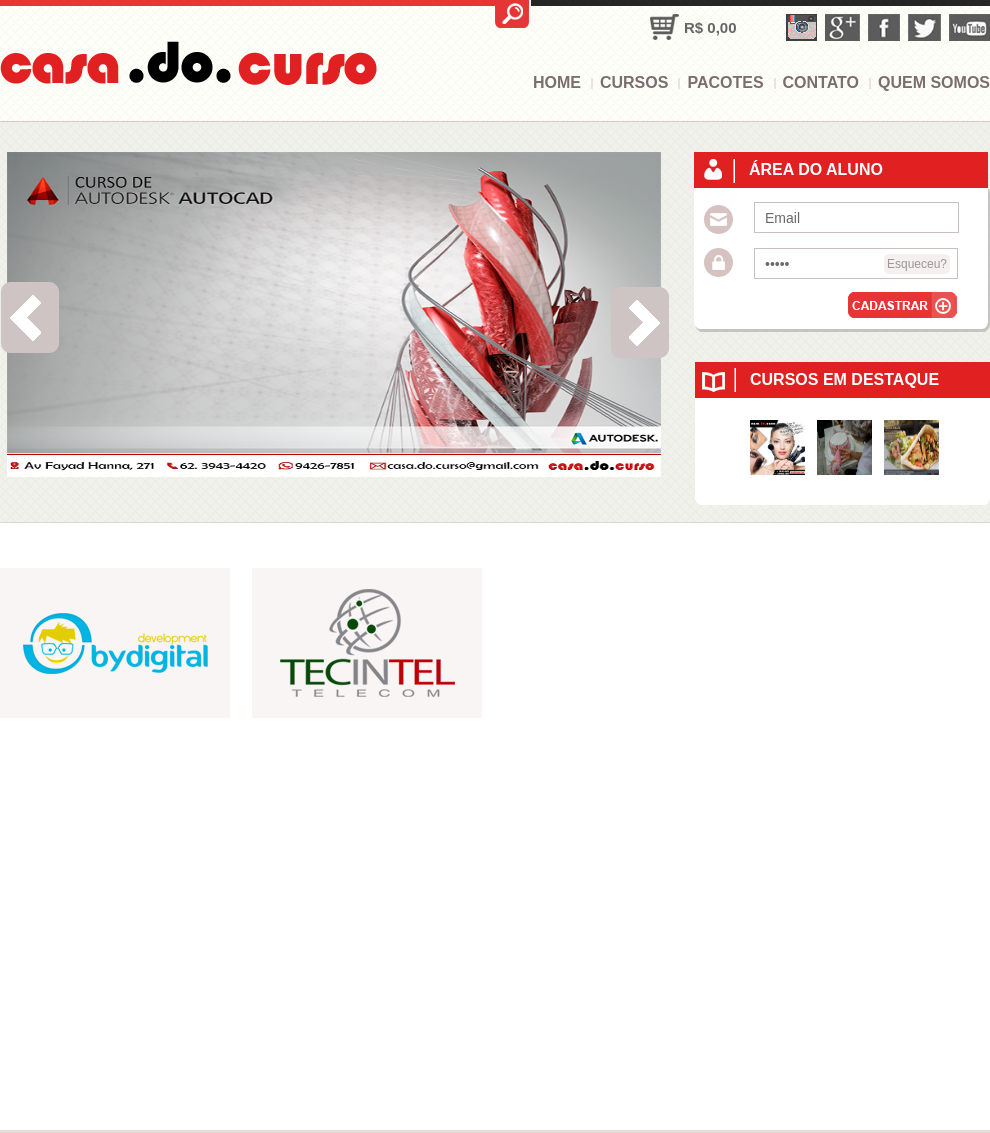 The image size is (990, 1133). What do you see at coordinates (557, 82) in the screenshot?
I see `Home` at bounding box center [557, 82].